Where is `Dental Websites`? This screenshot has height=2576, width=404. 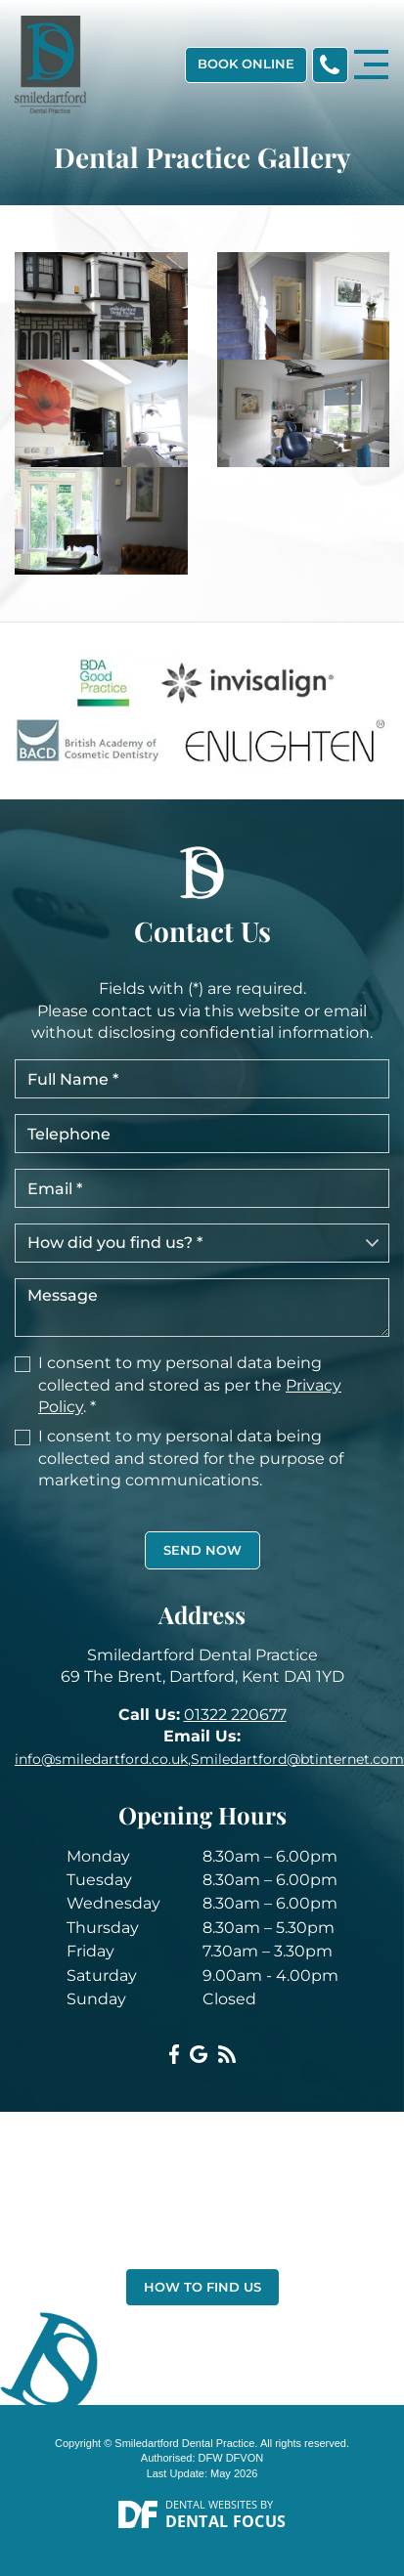
Dental Websites is located at coordinates (211, 2504).